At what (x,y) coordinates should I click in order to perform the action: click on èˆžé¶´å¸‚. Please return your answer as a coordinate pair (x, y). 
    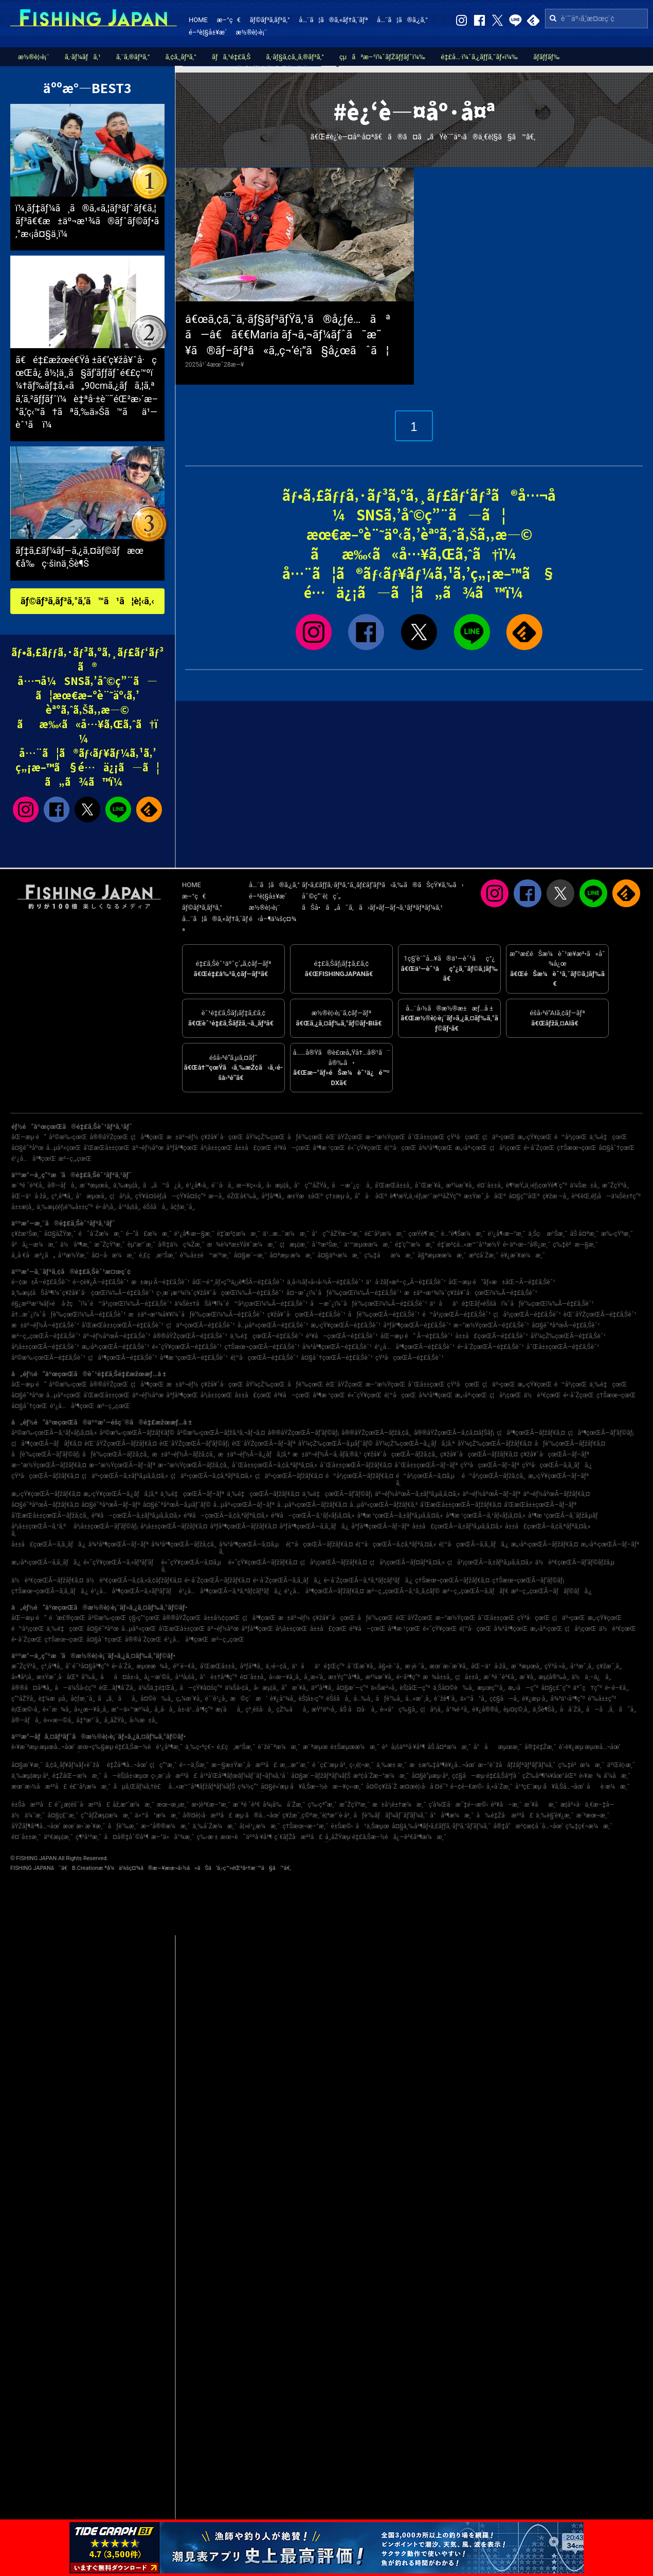
    Looking at the image, I should click on (446, 1698).